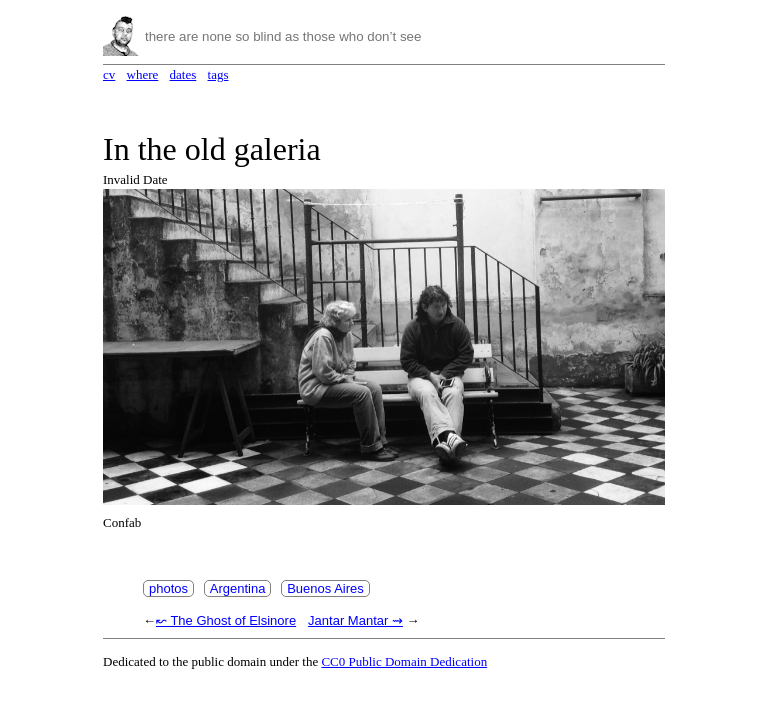 The width and height of the screenshot is (768, 720). What do you see at coordinates (183, 74) in the screenshot?
I see `dates` at bounding box center [183, 74].